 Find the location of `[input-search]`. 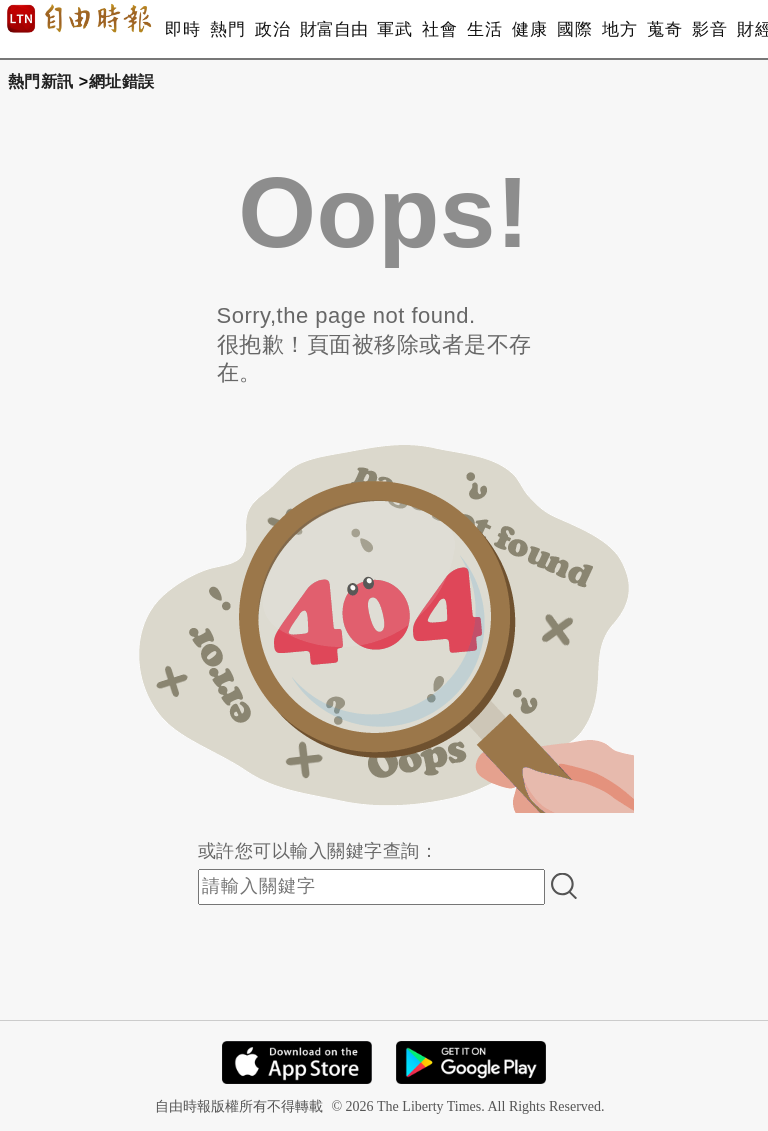

[input-search] is located at coordinates (371, 887).